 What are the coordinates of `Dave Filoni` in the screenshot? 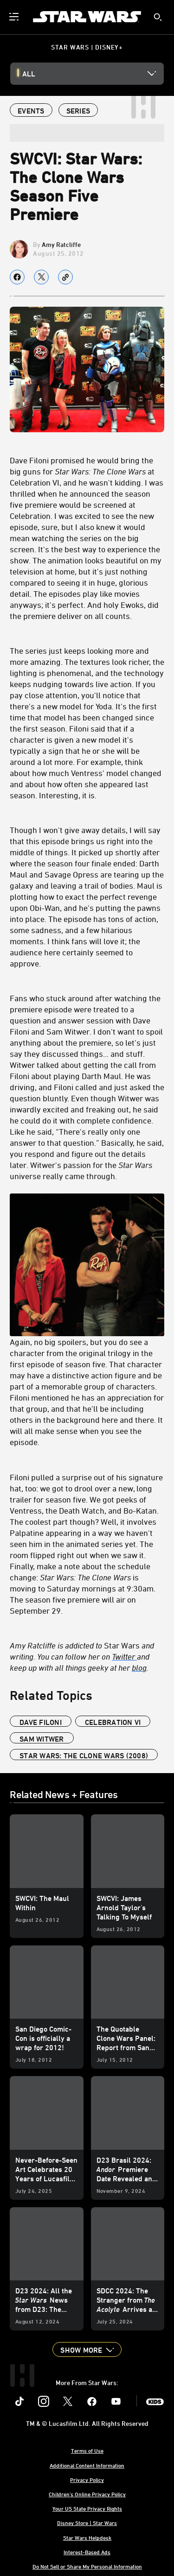 It's located at (40, 1722).